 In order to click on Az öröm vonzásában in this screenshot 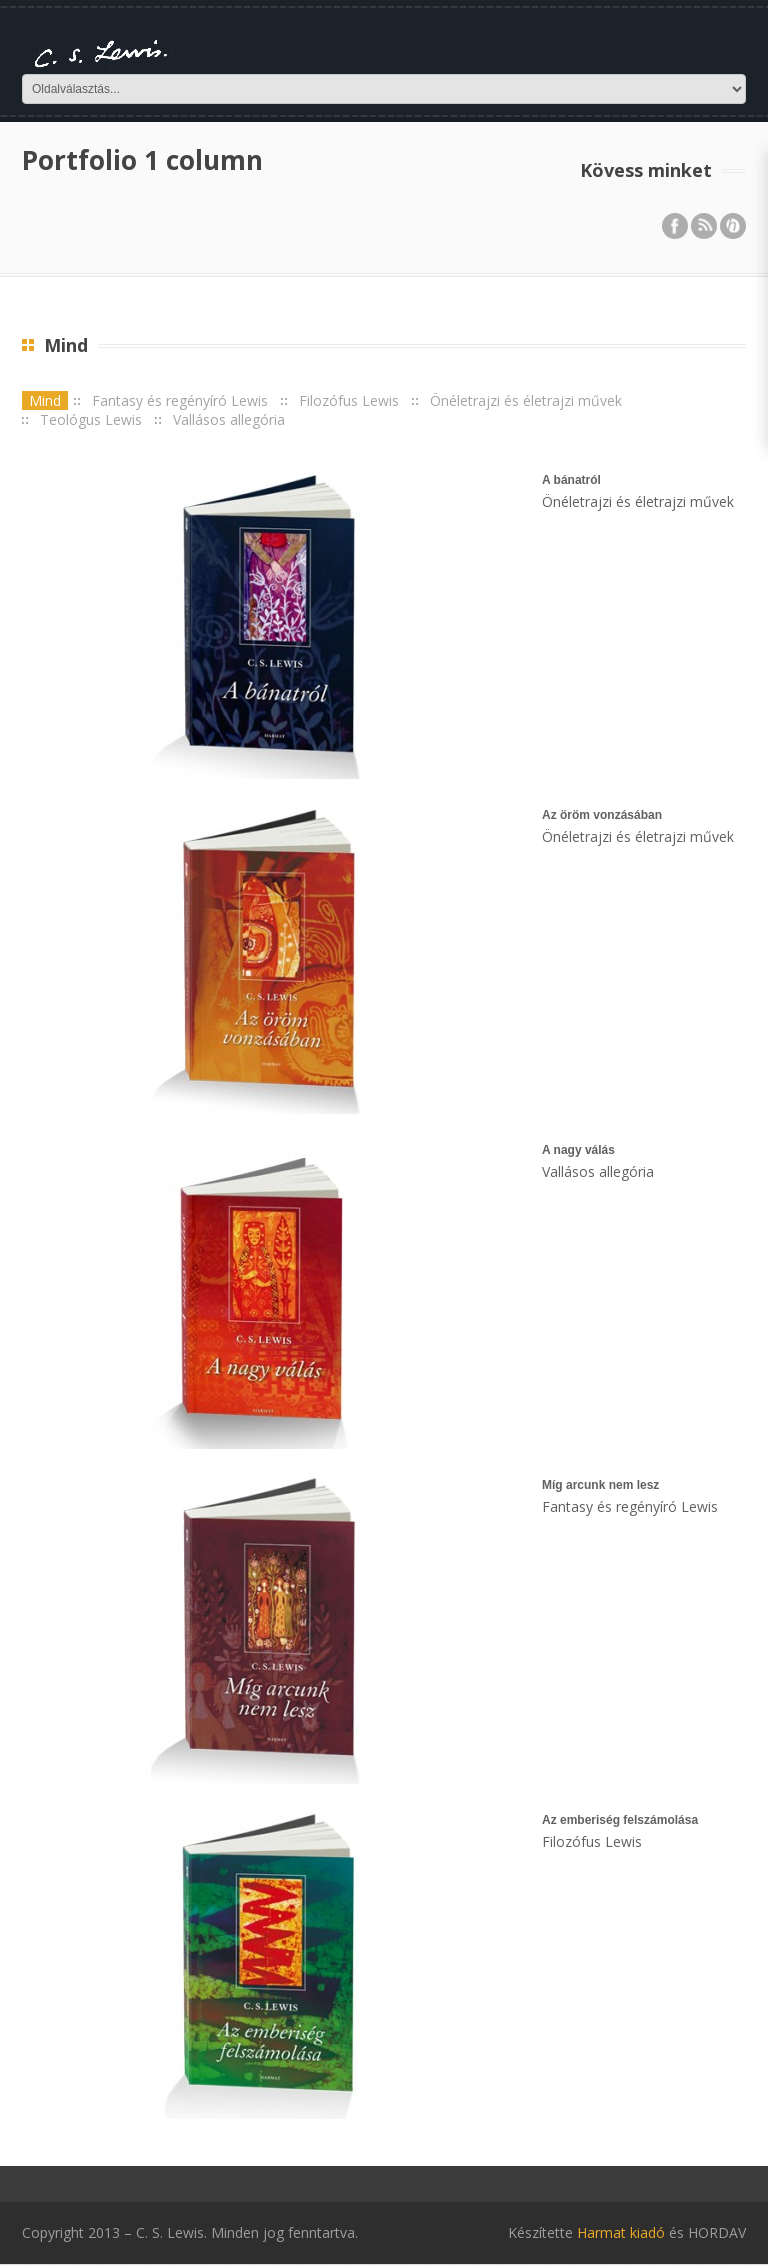, I will do `click(602, 815)`.